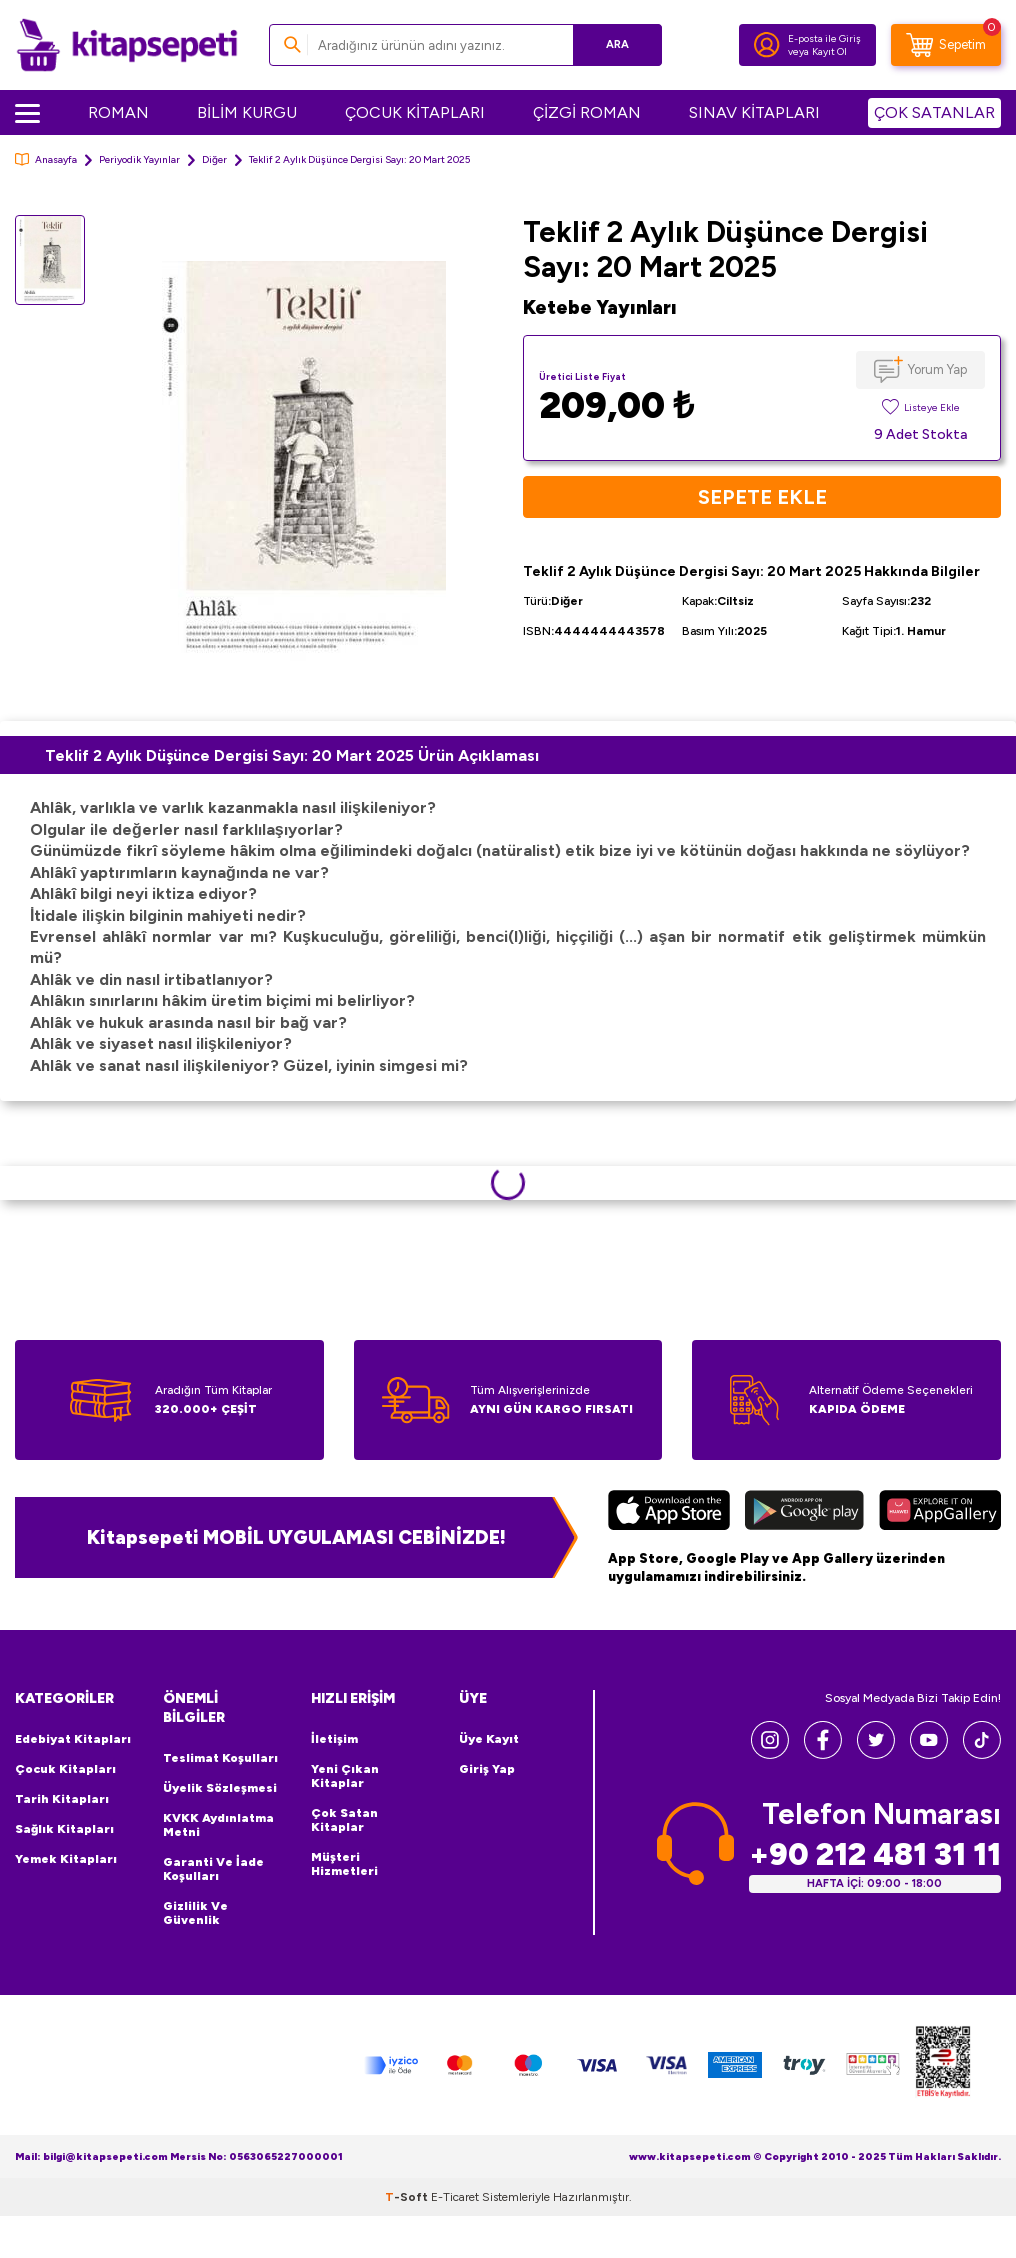 The image size is (1016, 2258). I want to click on Yemek Kitapları, so click(66, 1859).